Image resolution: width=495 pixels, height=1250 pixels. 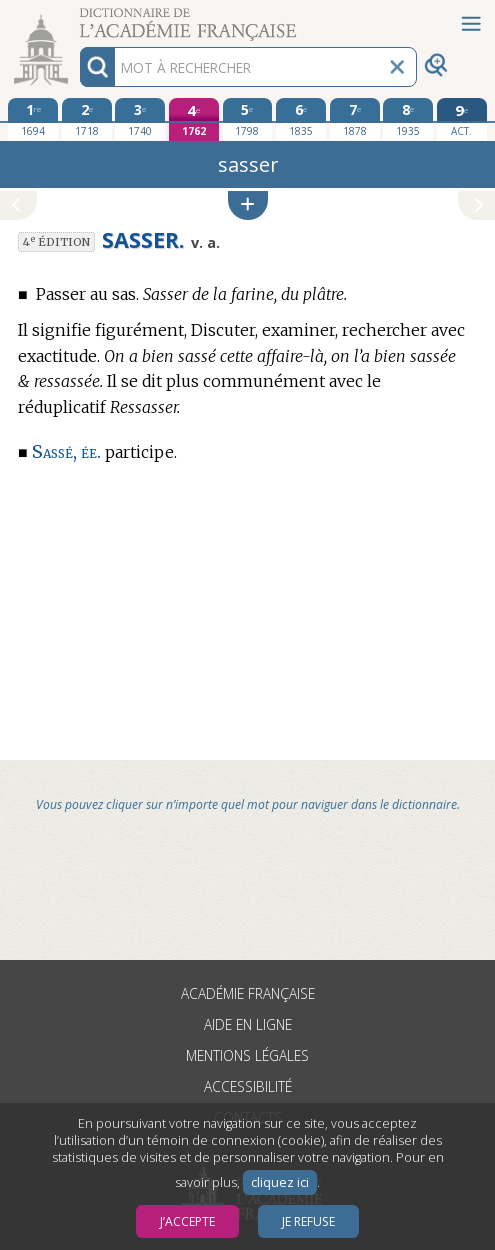 What do you see at coordinates (280, 1182) in the screenshot?
I see `cliquez ici` at bounding box center [280, 1182].